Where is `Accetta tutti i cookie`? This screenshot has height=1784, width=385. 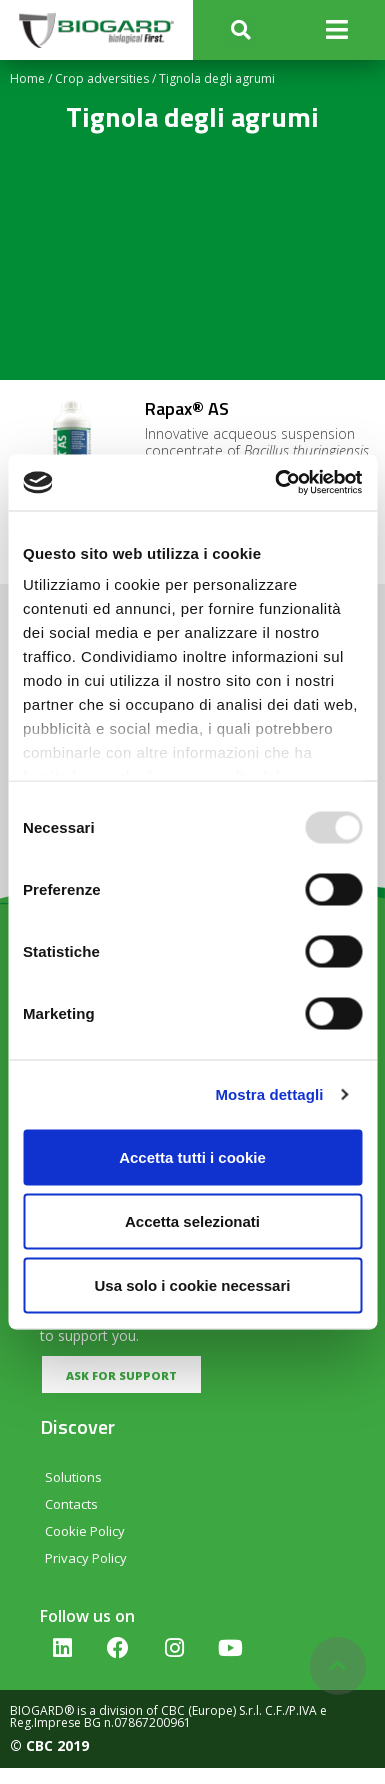 Accetta tutti i cookie is located at coordinates (192, 1156).